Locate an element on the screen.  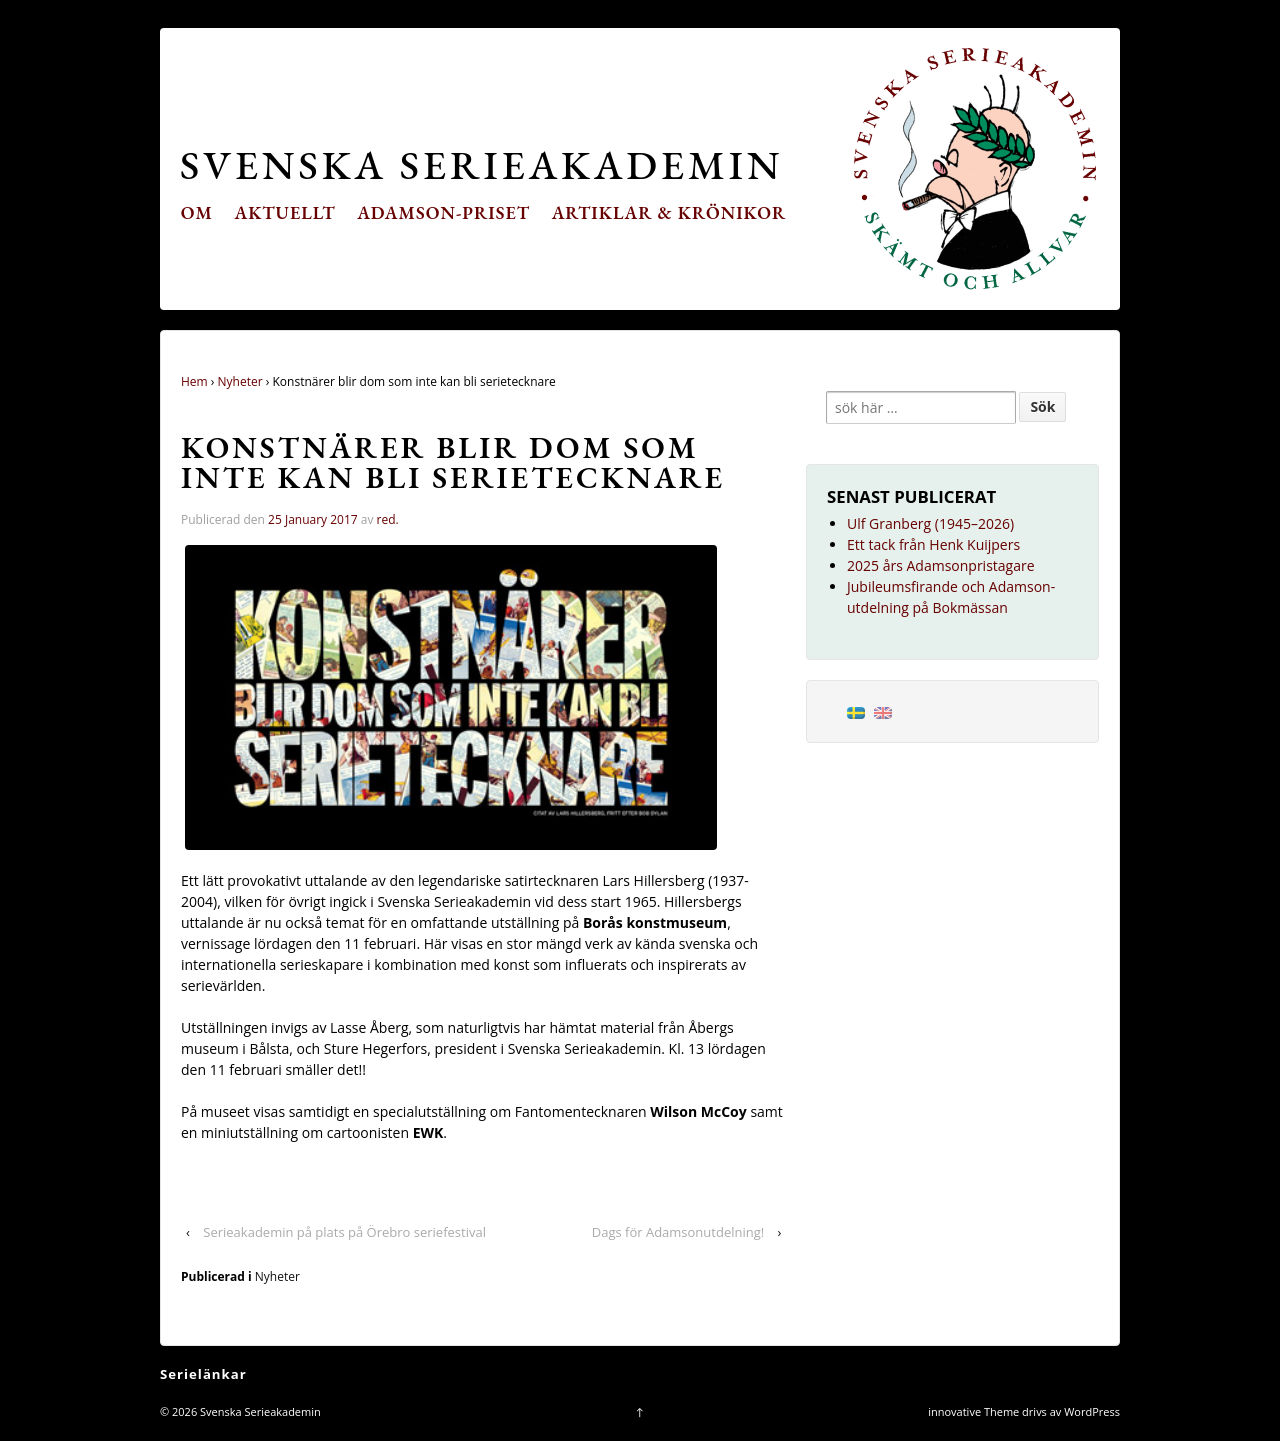
Aktuellt is located at coordinates (285, 212).